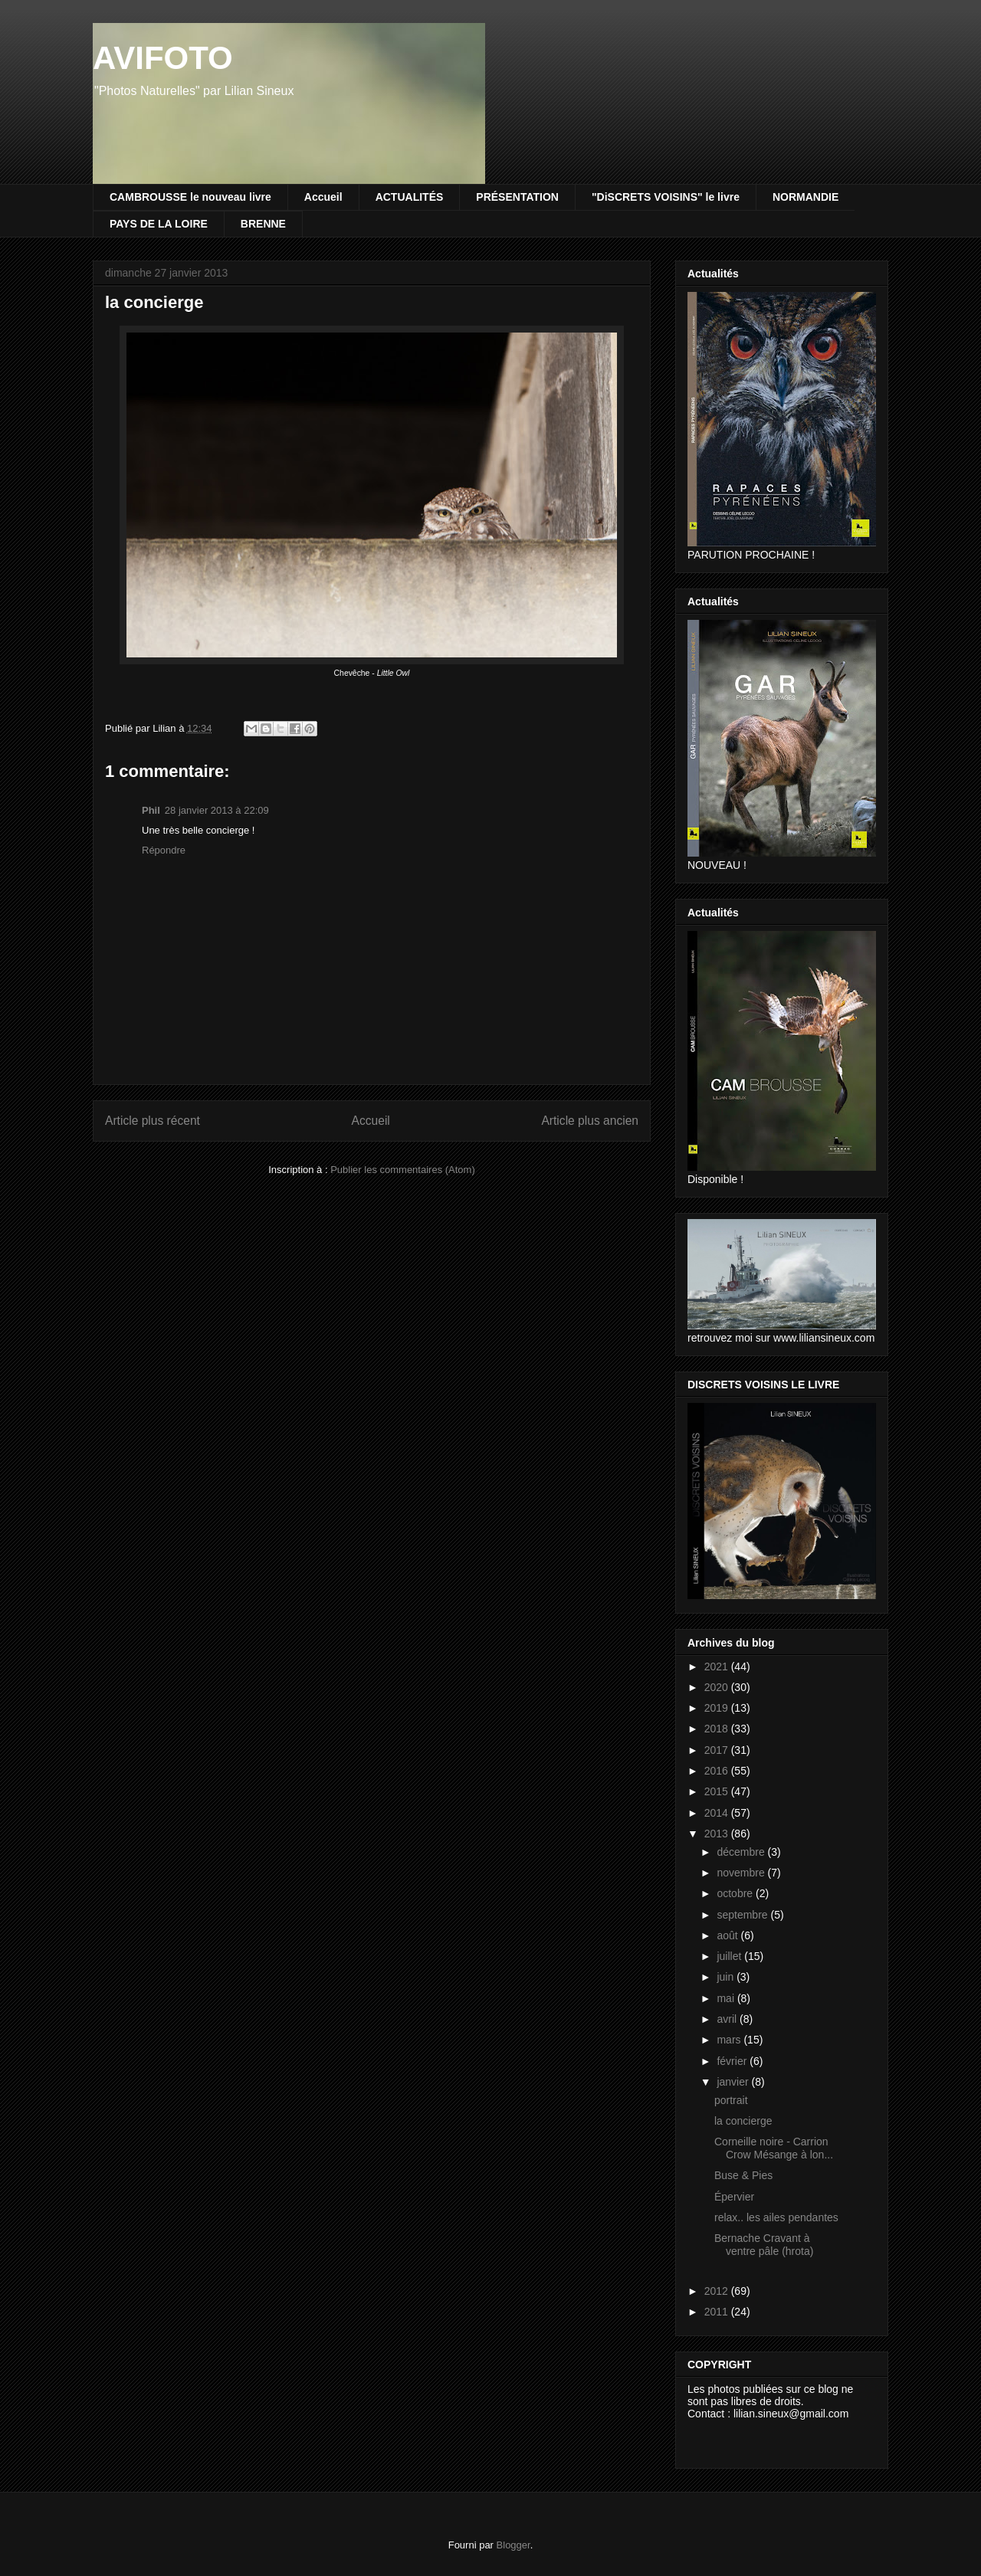 The width and height of the screenshot is (981, 2576). Describe the element at coordinates (717, 1728) in the screenshot. I see `2018` at that location.